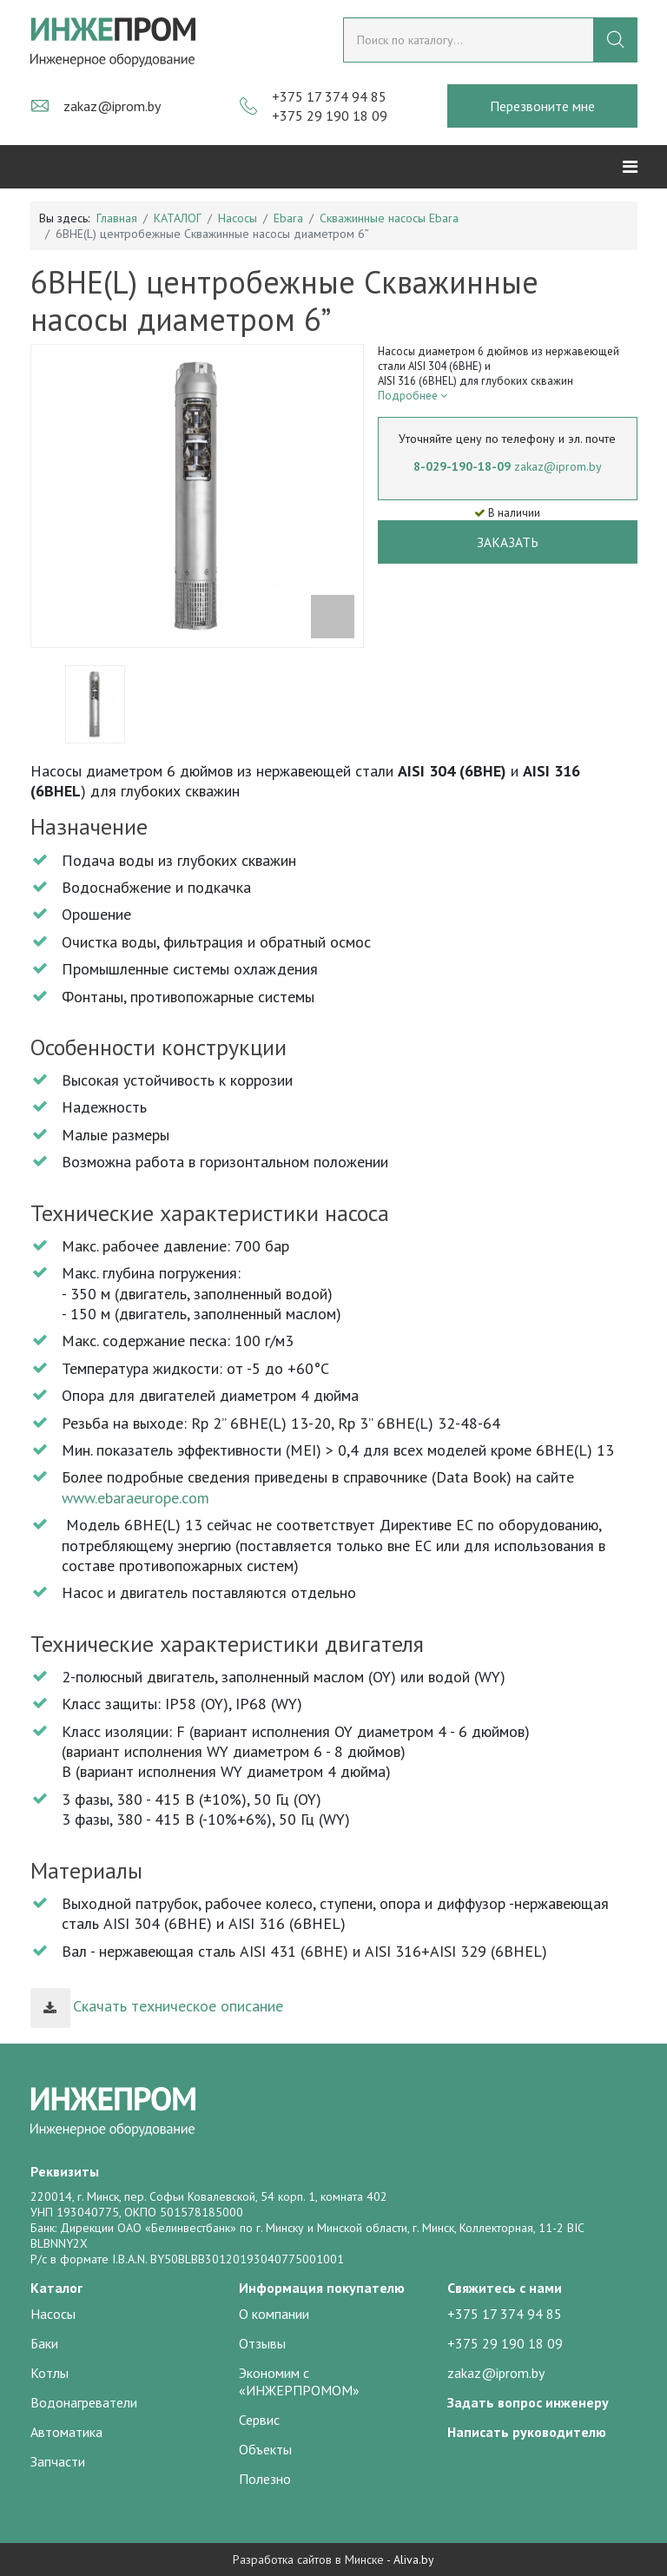 The image size is (667, 2576). I want to click on Полезно, so click(265, 2478).